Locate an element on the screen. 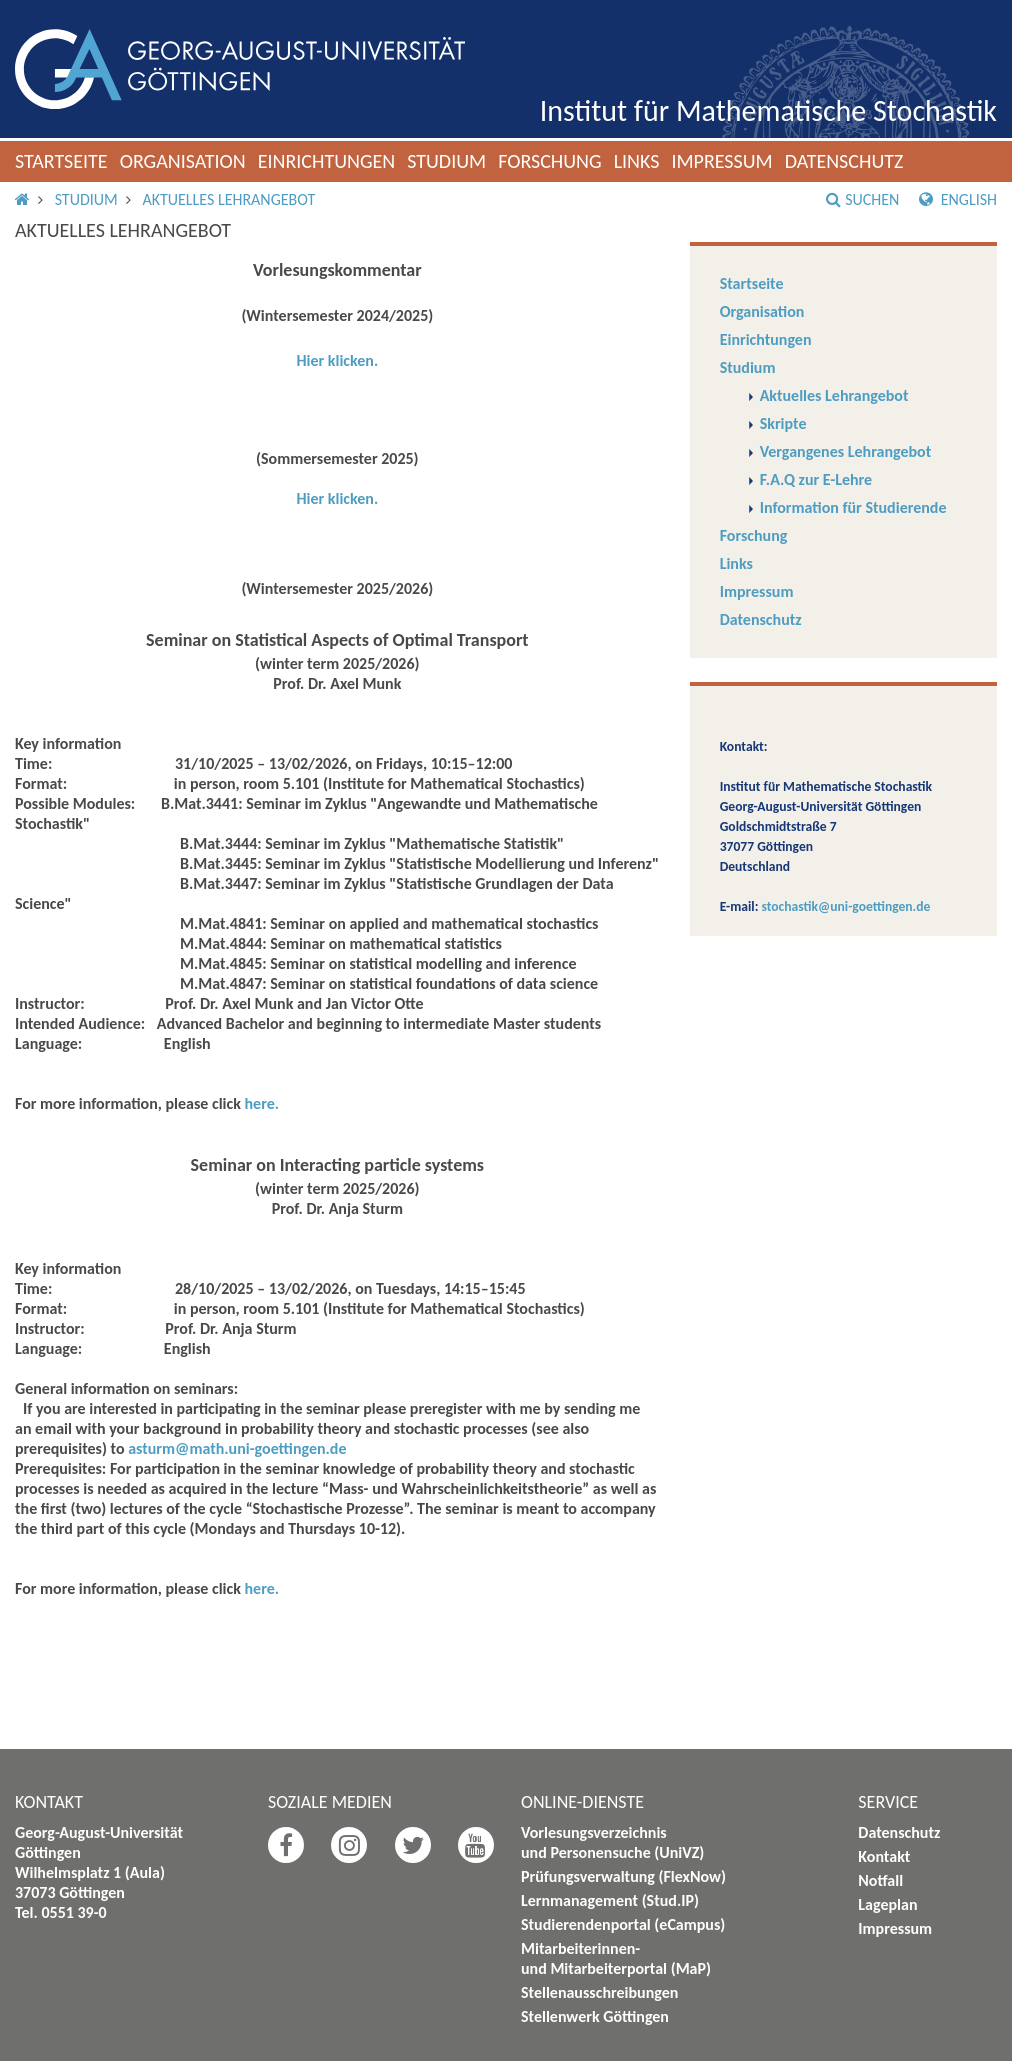  F.A.Q zur E-Lehre is located at coordinates (816, 479).